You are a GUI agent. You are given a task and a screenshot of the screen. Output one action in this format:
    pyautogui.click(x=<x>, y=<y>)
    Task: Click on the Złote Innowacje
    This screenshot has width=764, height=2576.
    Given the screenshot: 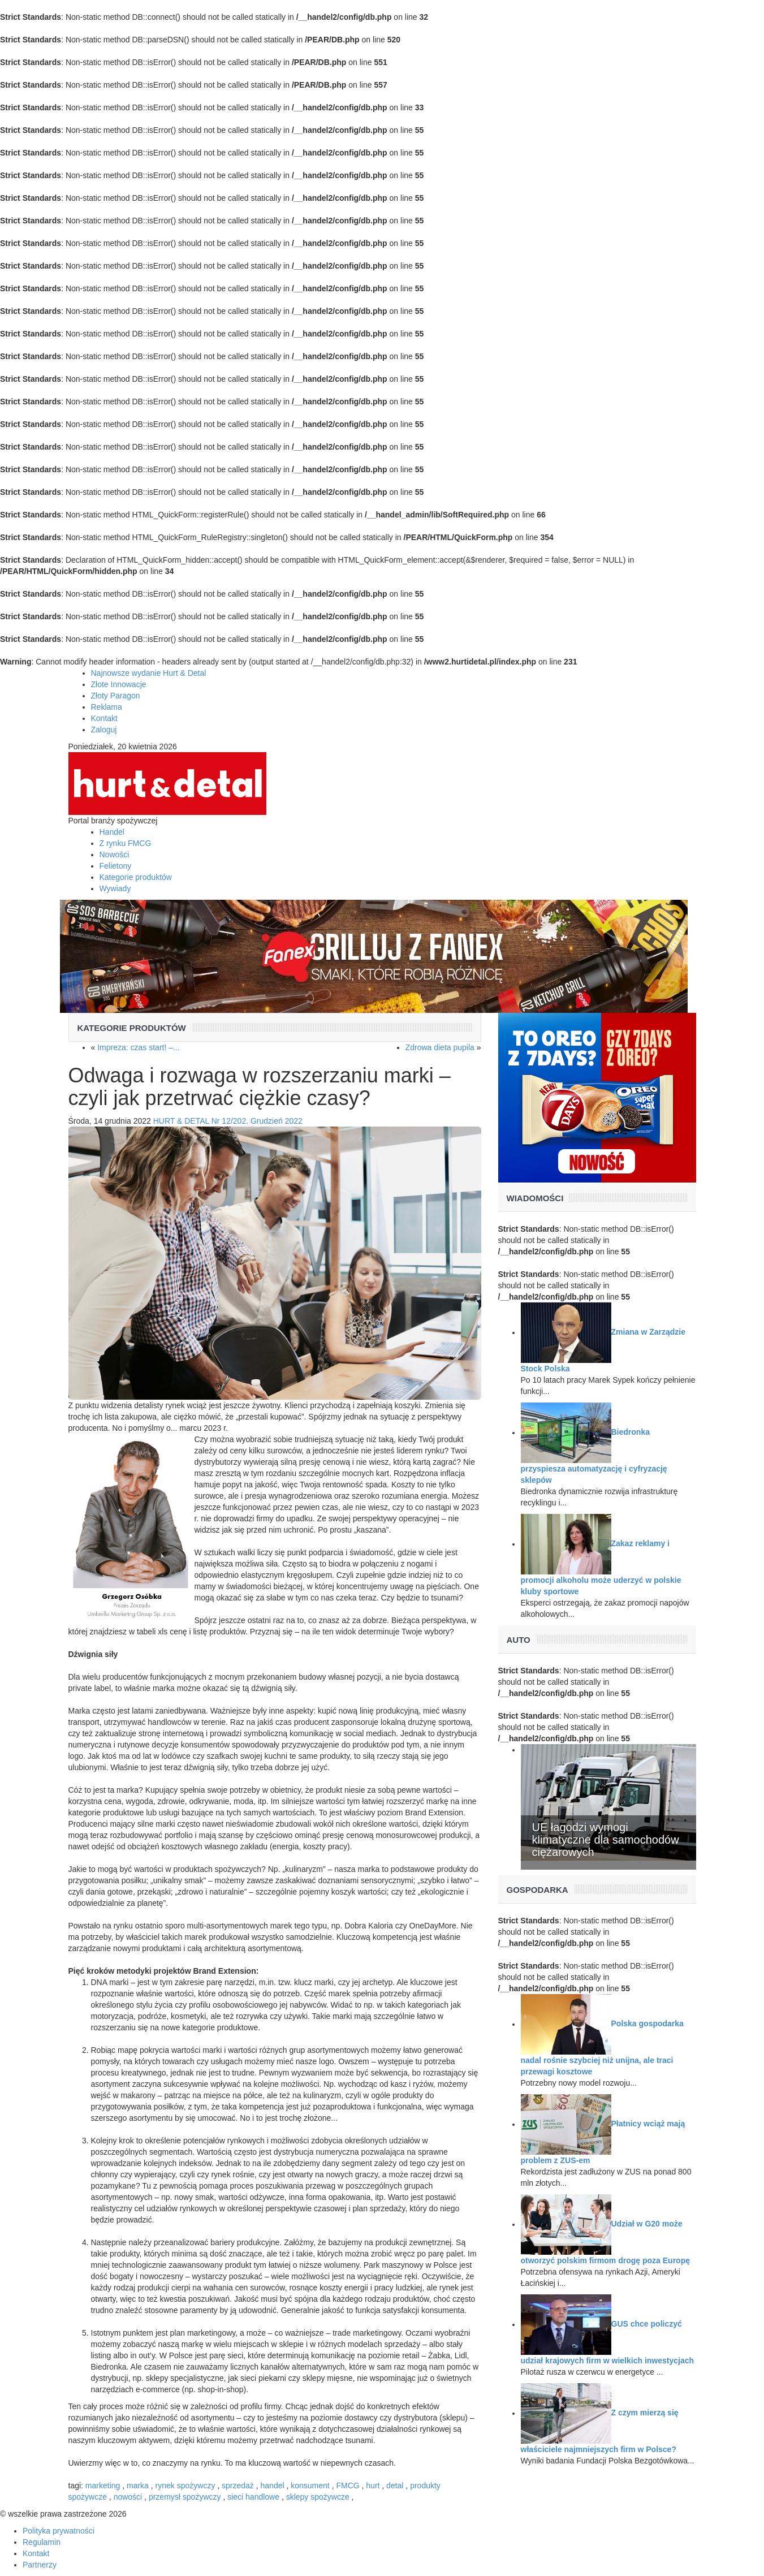 What is the action you would take?
    pyautogui.click(x=118, y=684)
    